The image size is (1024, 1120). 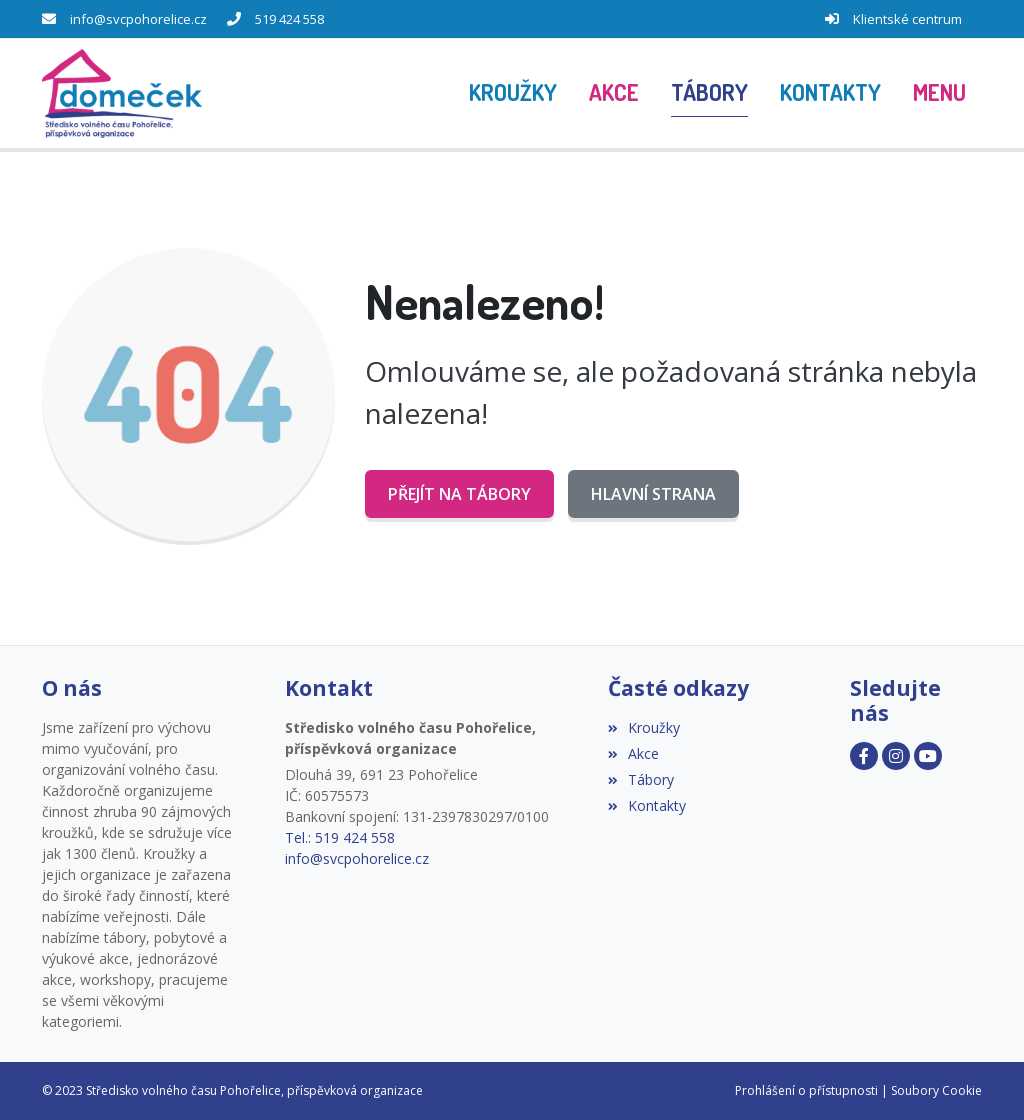 I want to click on Akce, so click(x=633, y=753).